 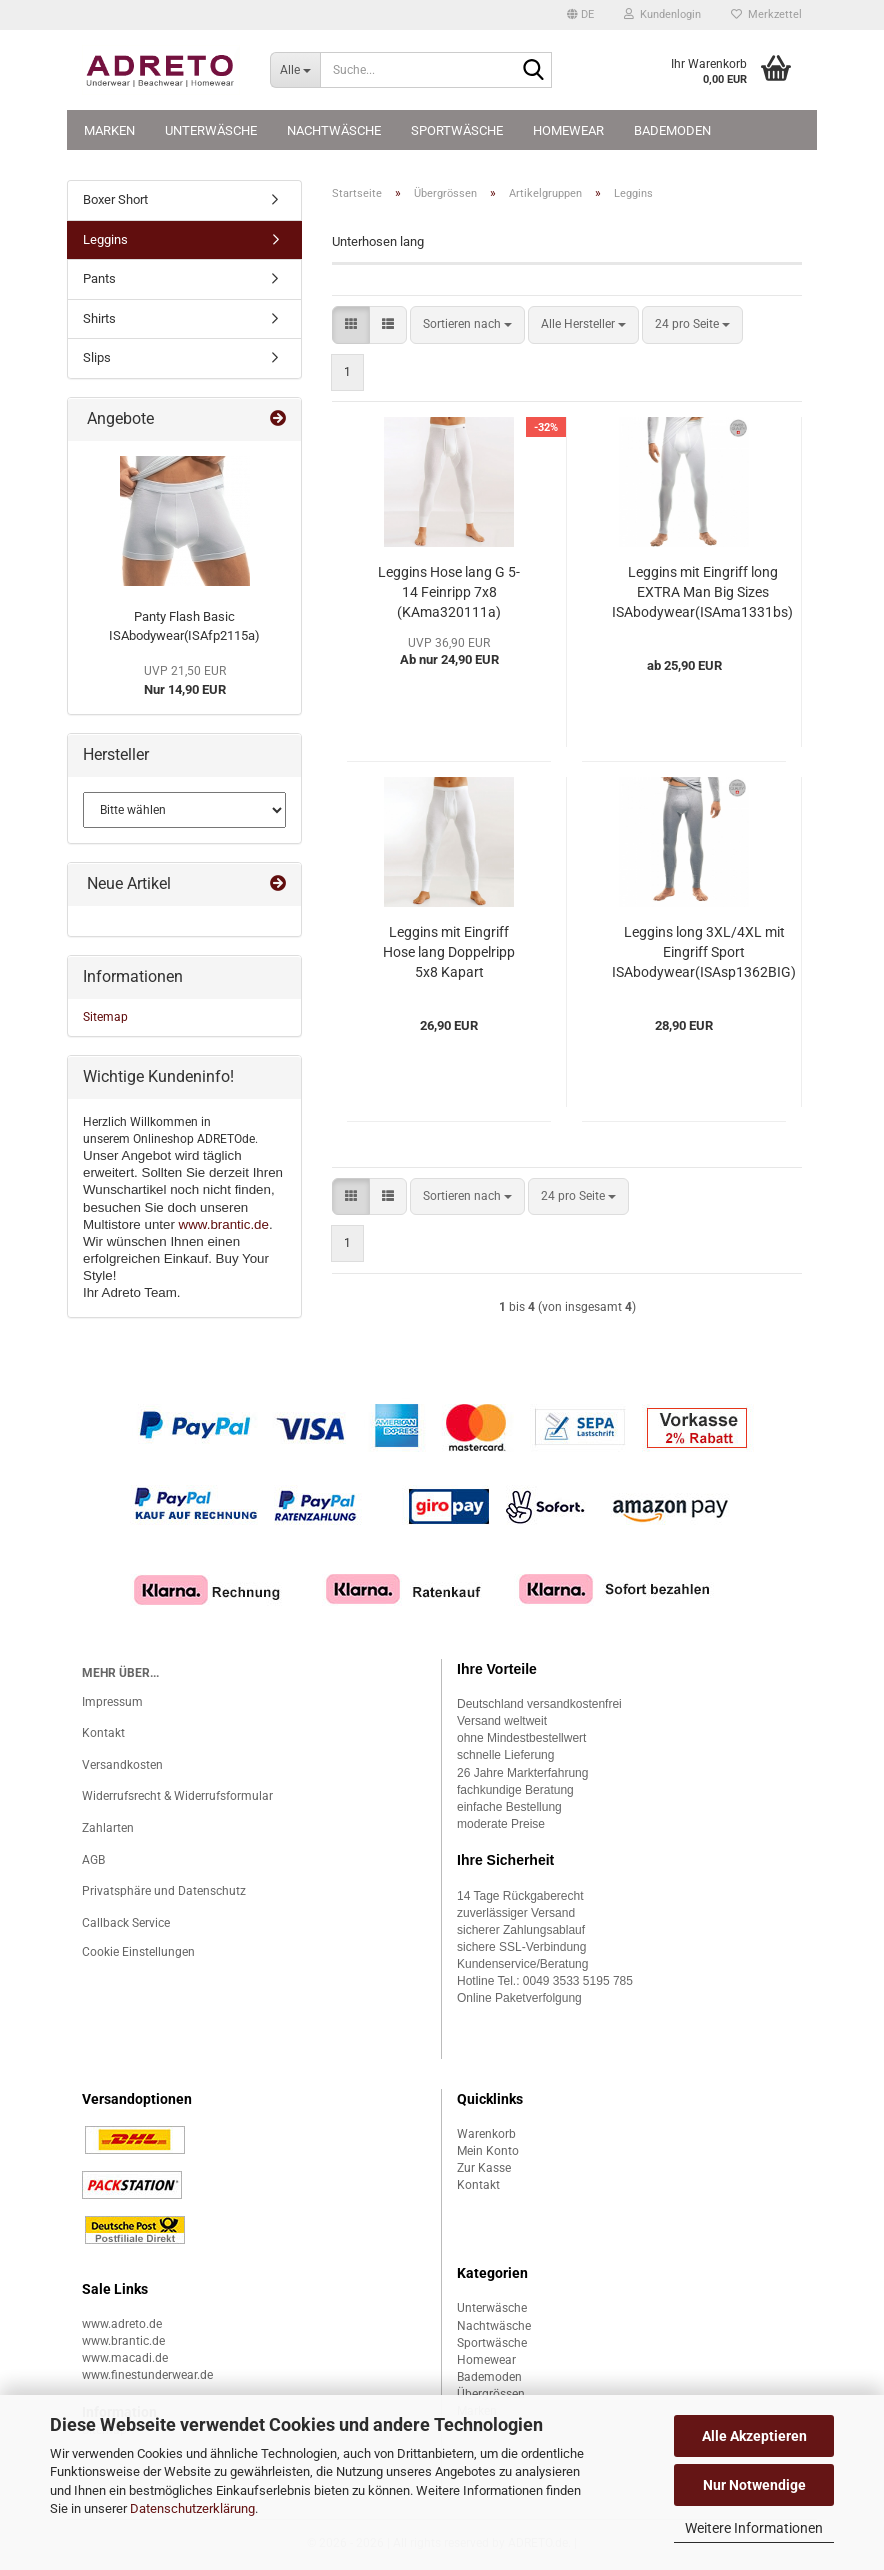 I want to click on Leggins mit Eingriff Hose lang Doppelripp 5x8 Kapart (KAko300119a), so click(x=449, y=953).